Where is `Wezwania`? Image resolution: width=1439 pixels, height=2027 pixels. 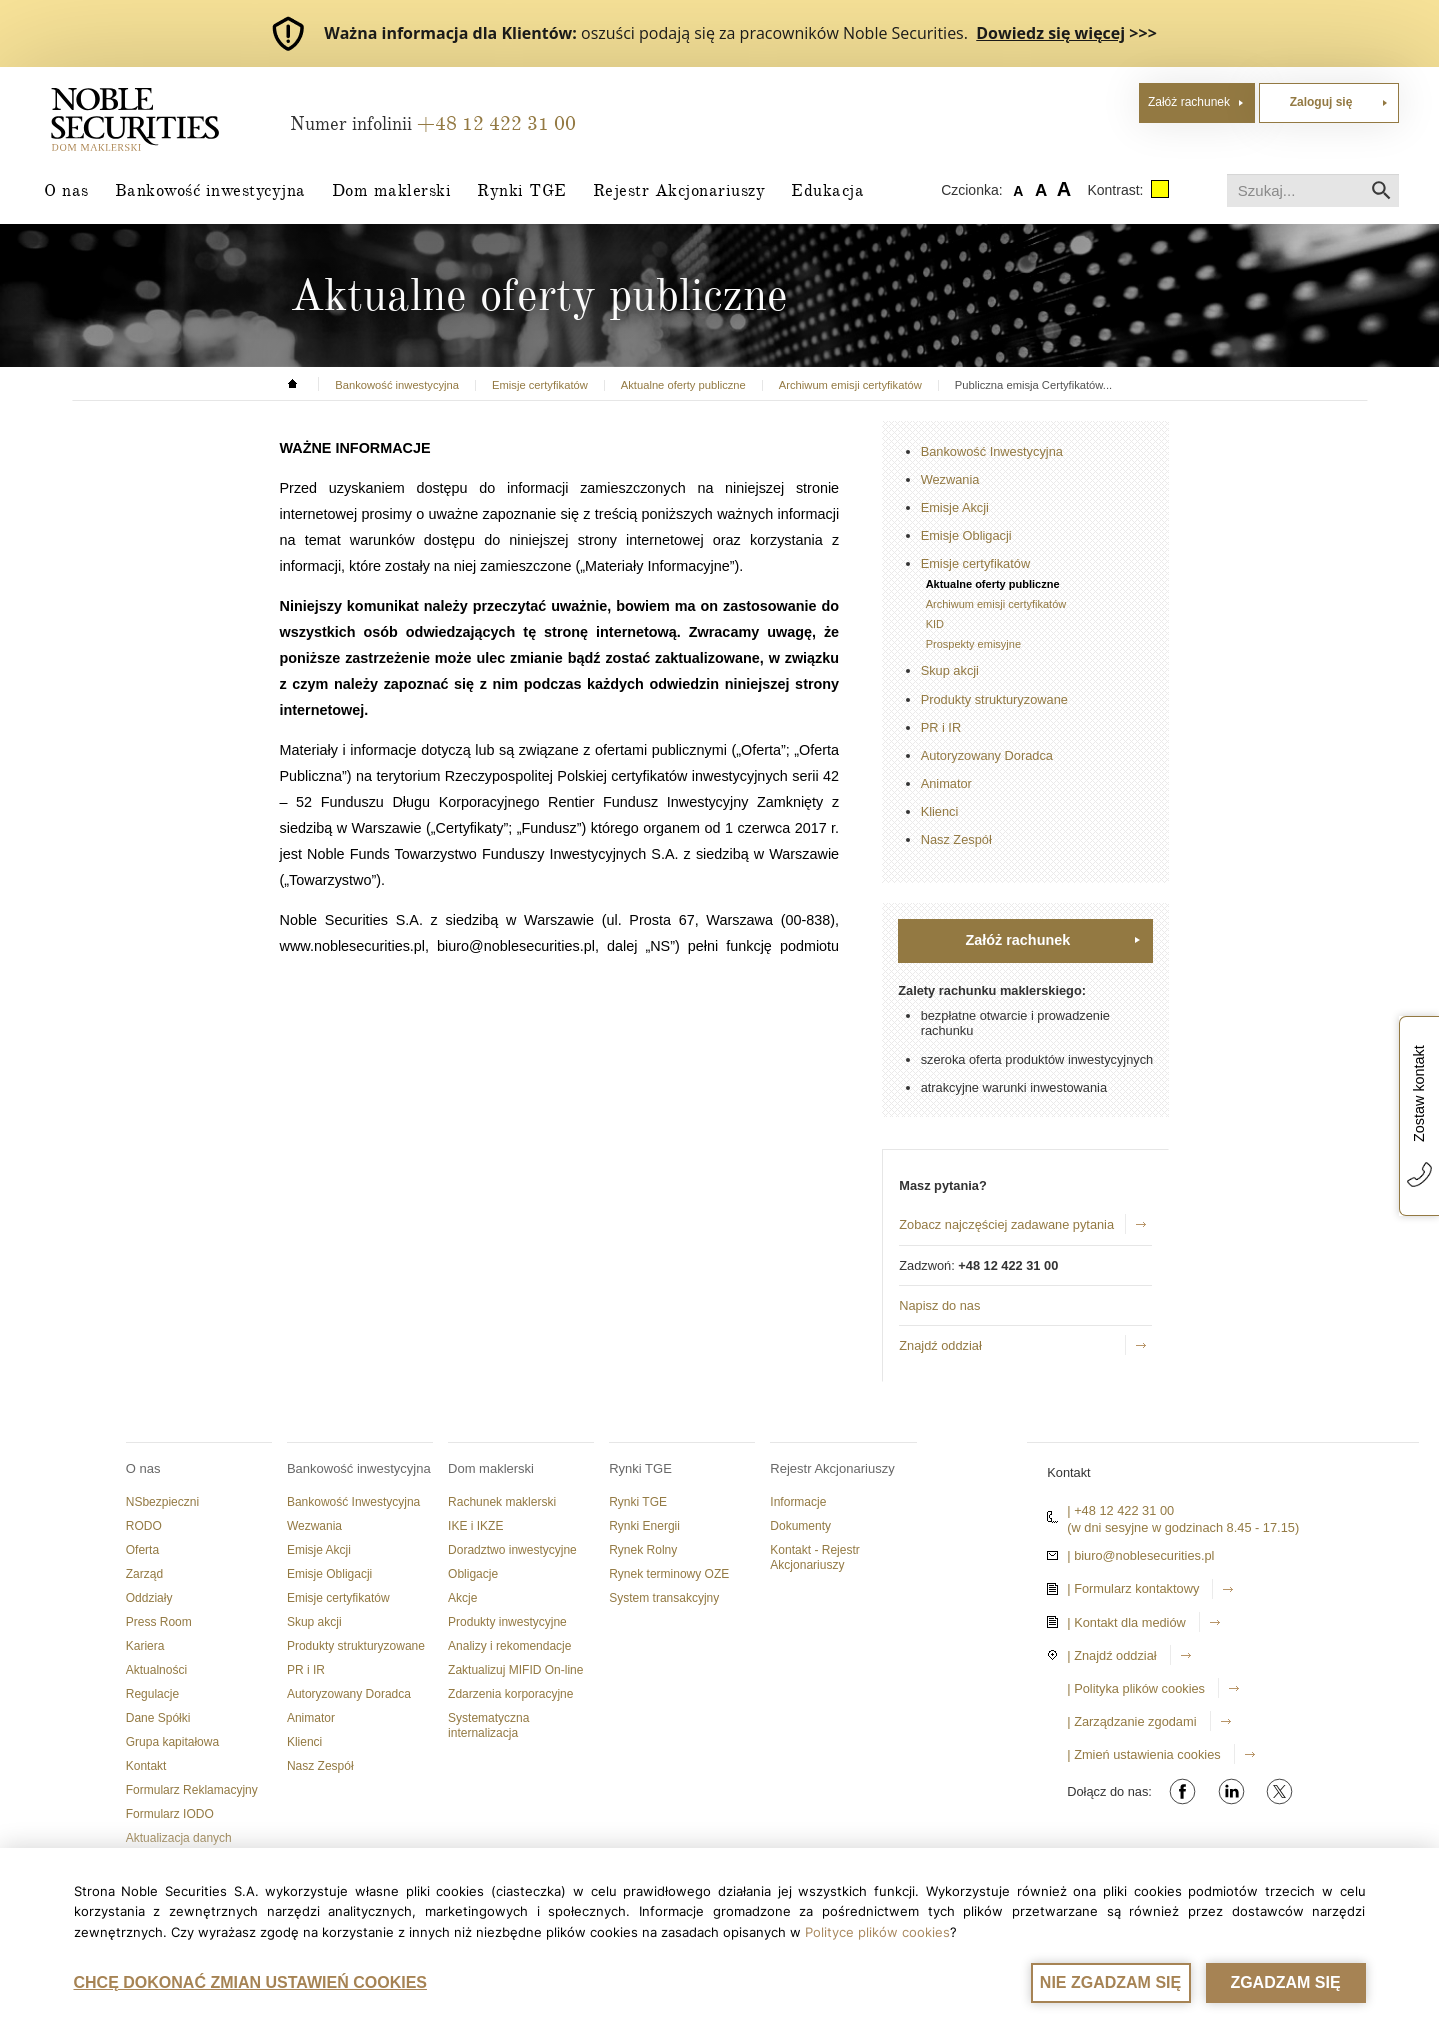
Wezwania is located at coordinates (950, 479).